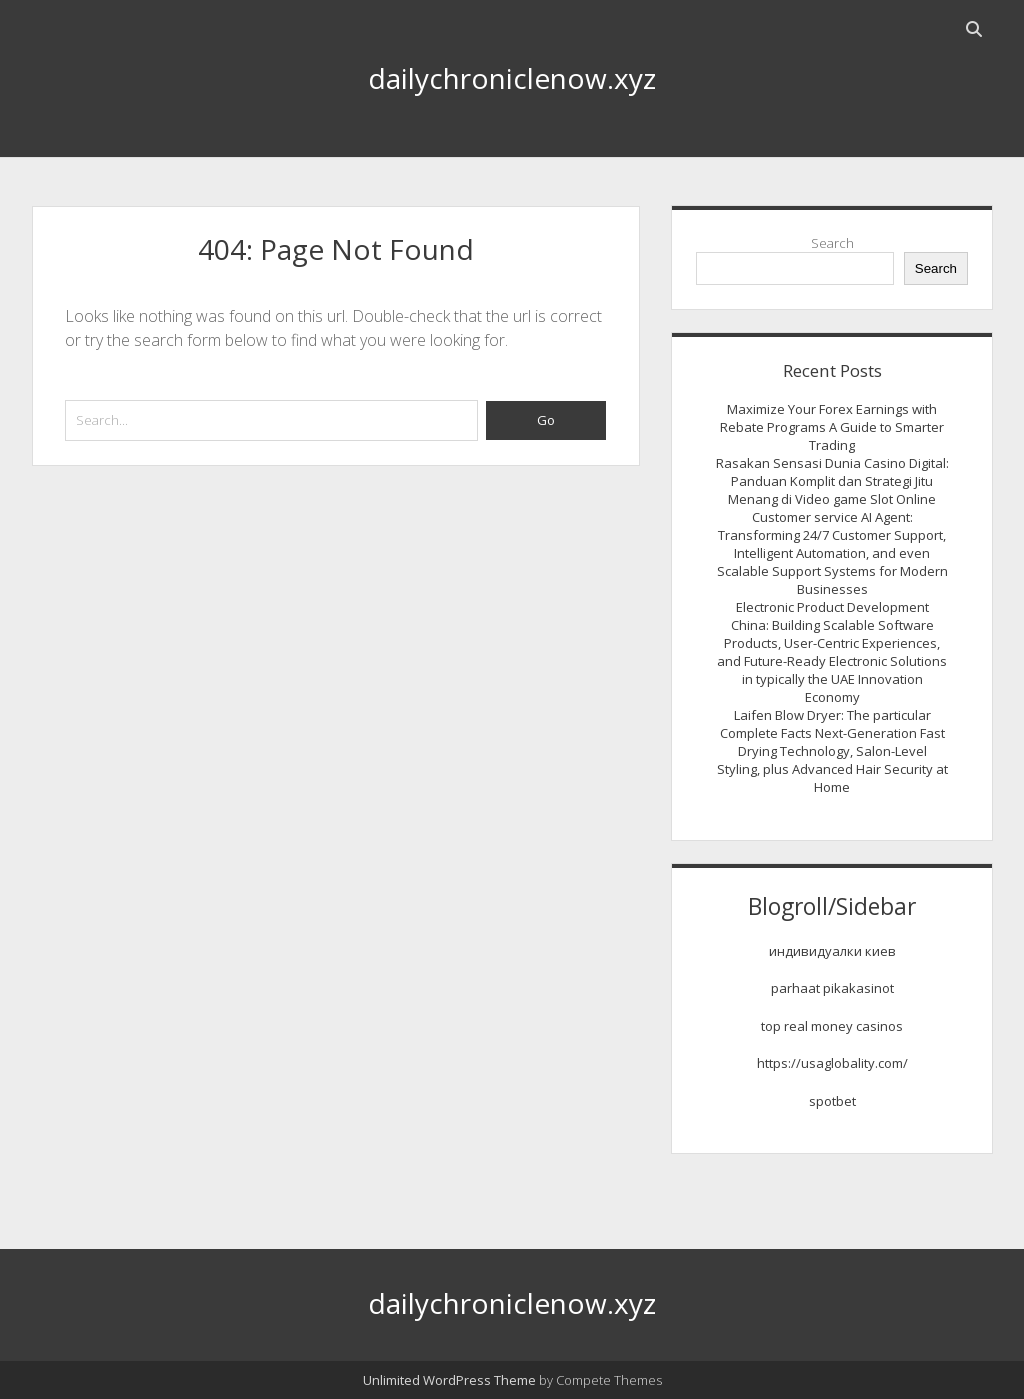  Describe the element at coordinates (832, 951) in the screenshot. I see `индивидуалки киев` at that location.